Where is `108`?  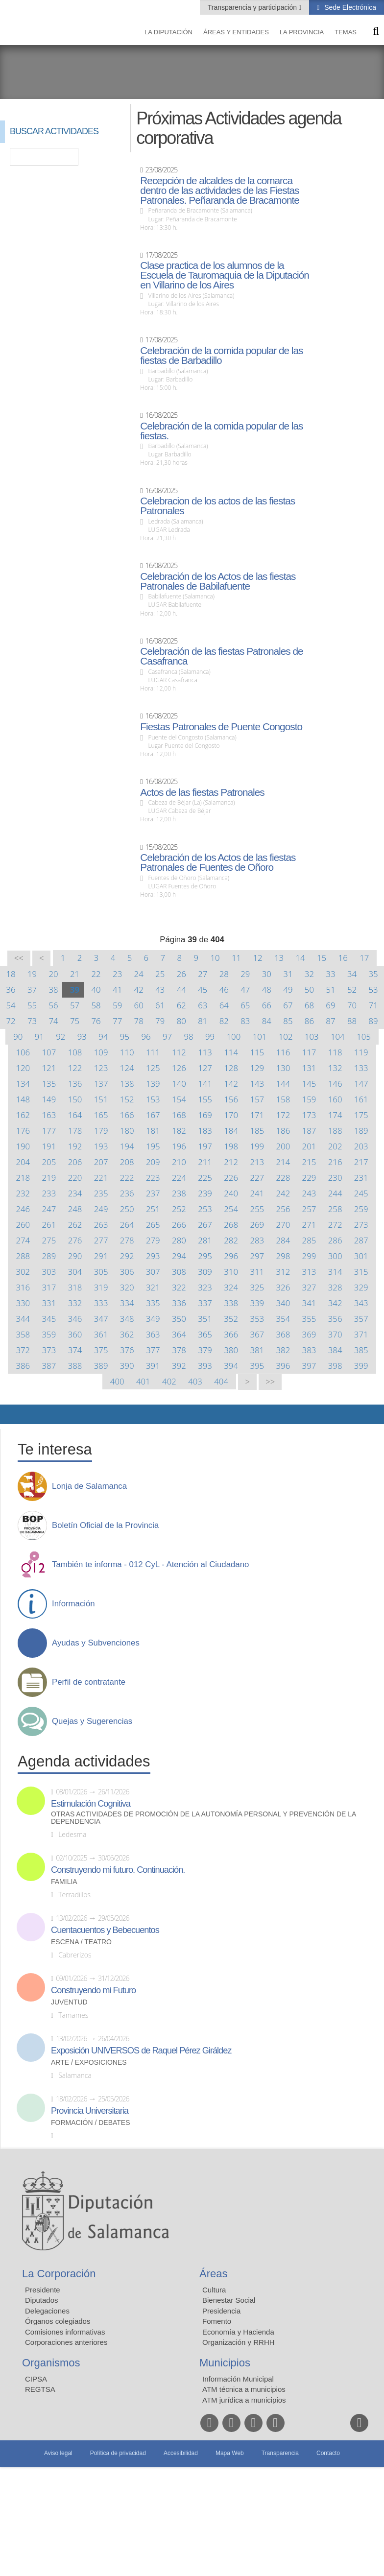 108 is located at coordinates (75, 1052).